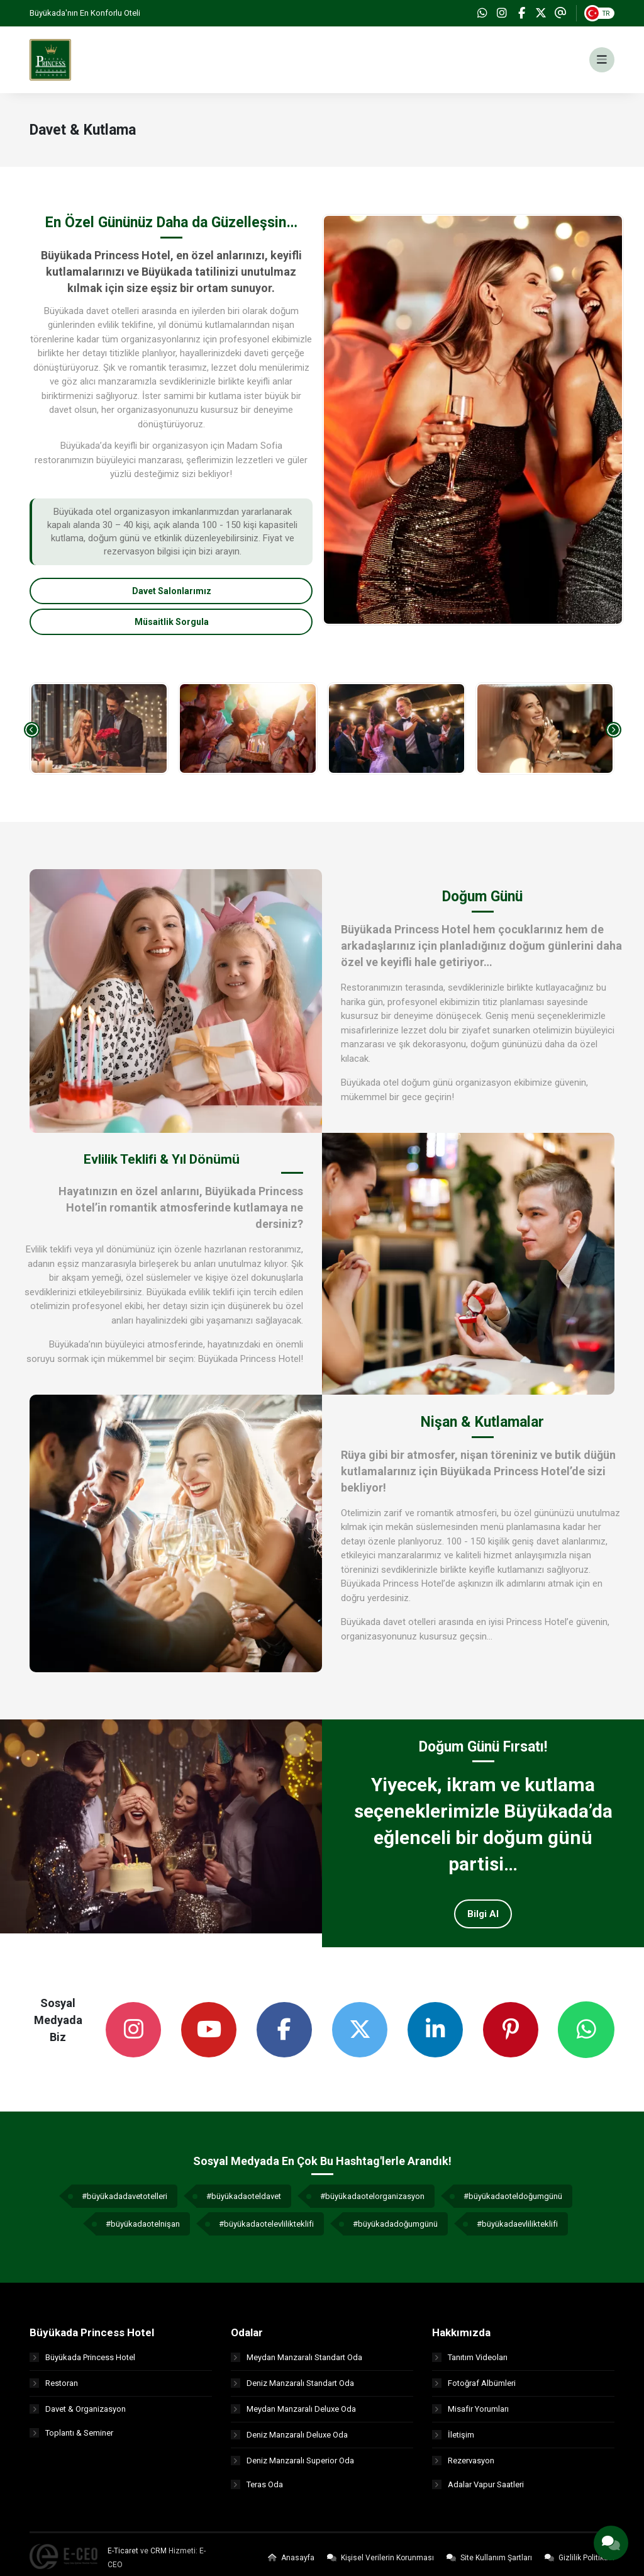 This screenshot has height=2576, width=644. Describe the element at coordinates (470, 2414) in the screenshot. I see `Misafir Yorumları` at that location.